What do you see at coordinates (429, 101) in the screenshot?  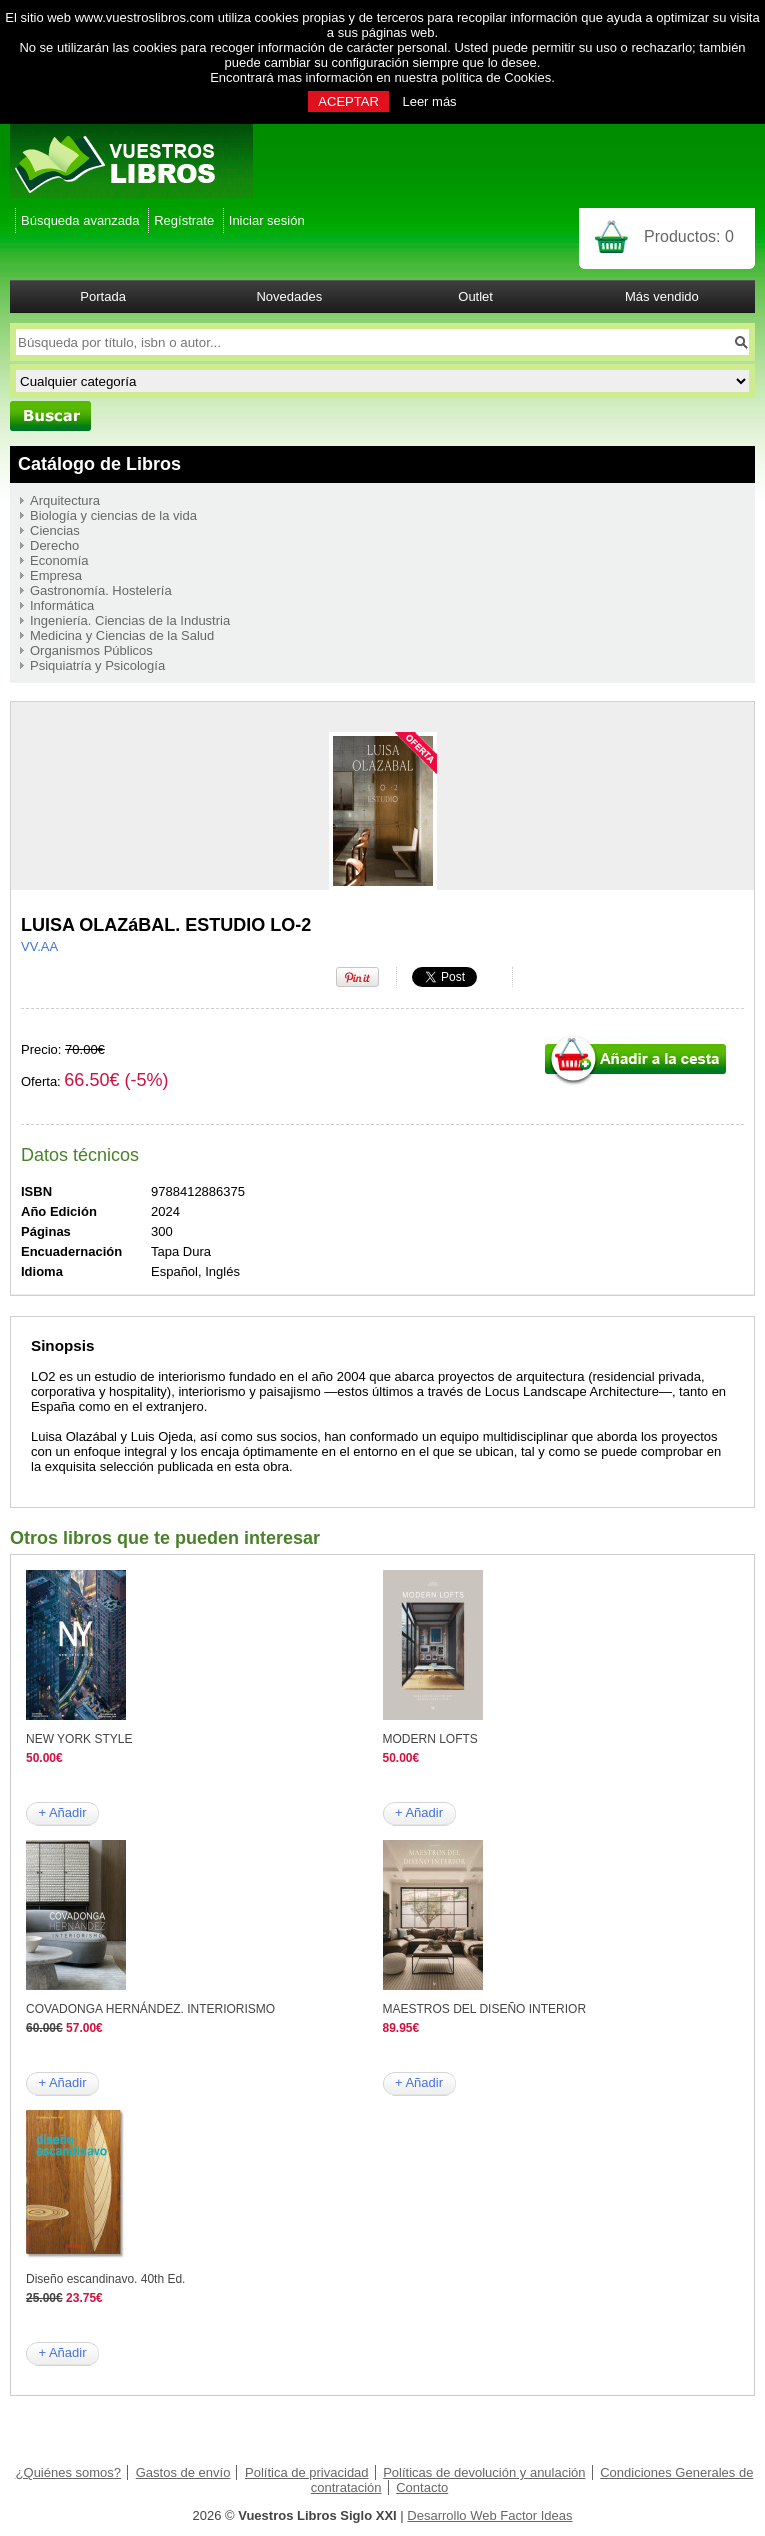 I see `Leer más` at bounding box center [429, 101].